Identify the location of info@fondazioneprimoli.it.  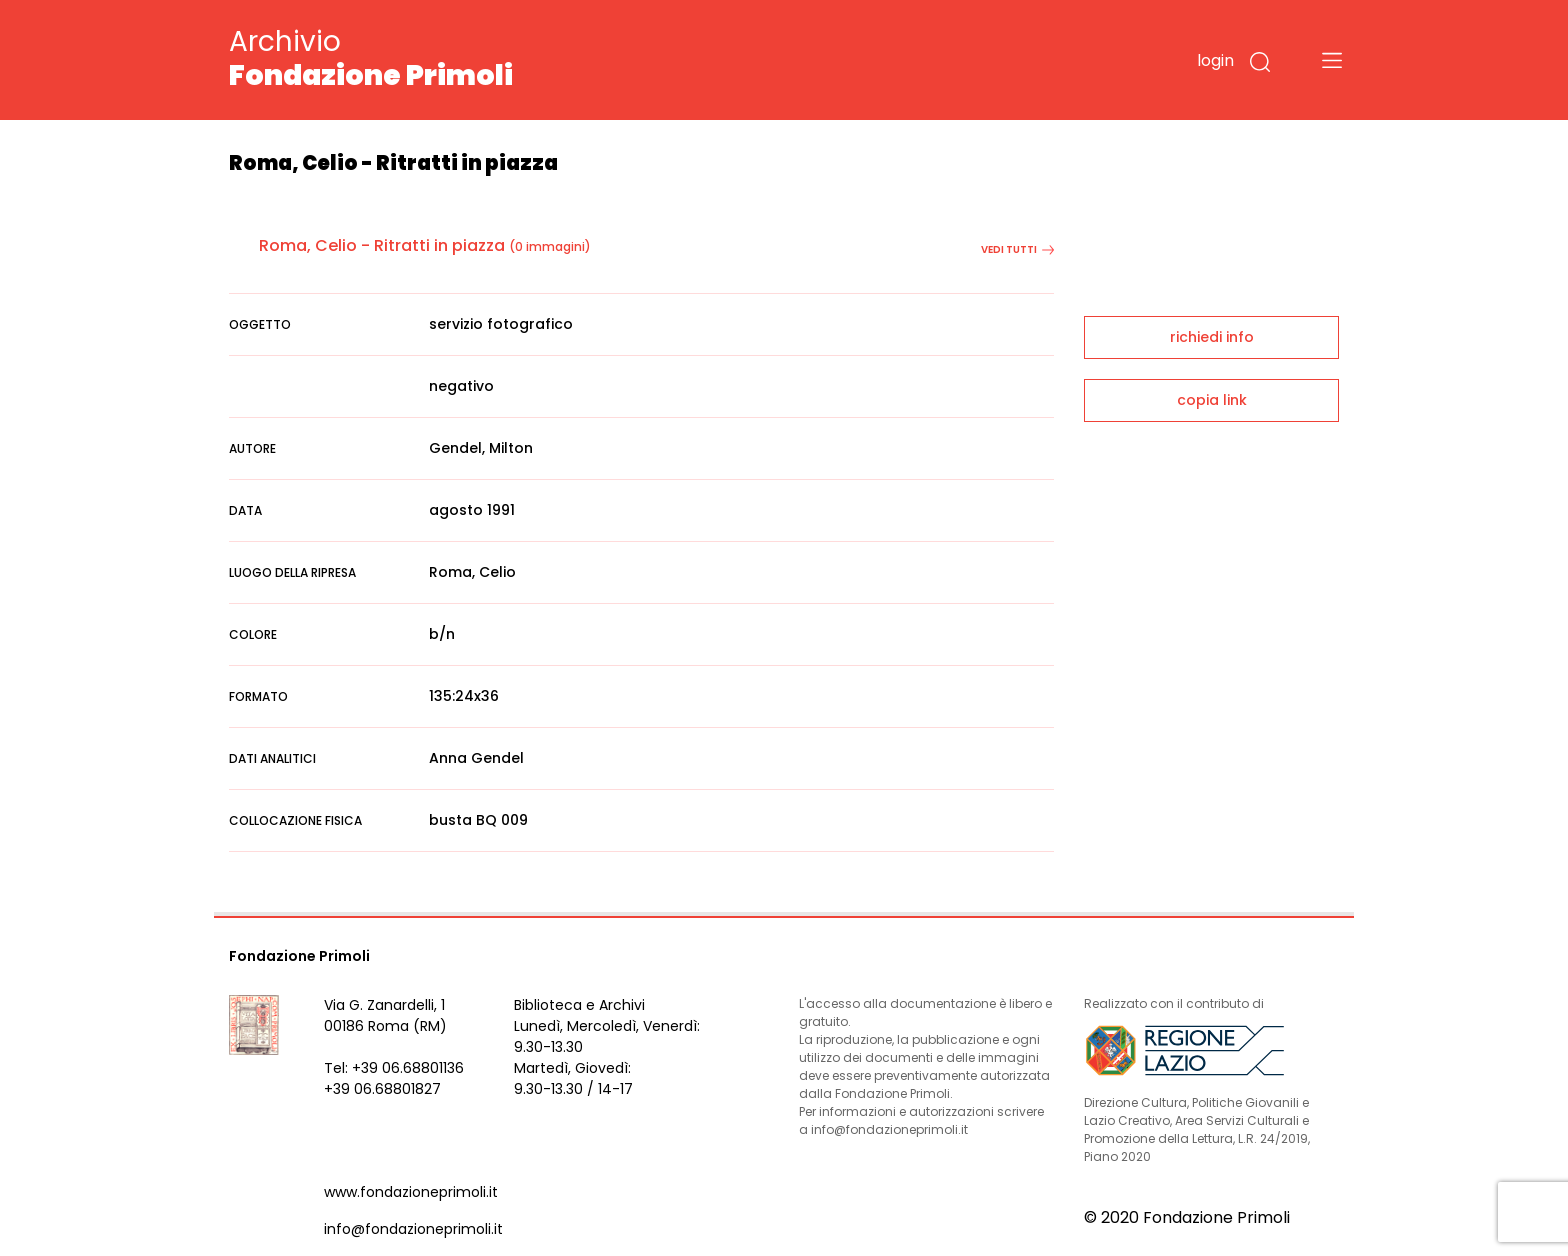
(413, 1229).